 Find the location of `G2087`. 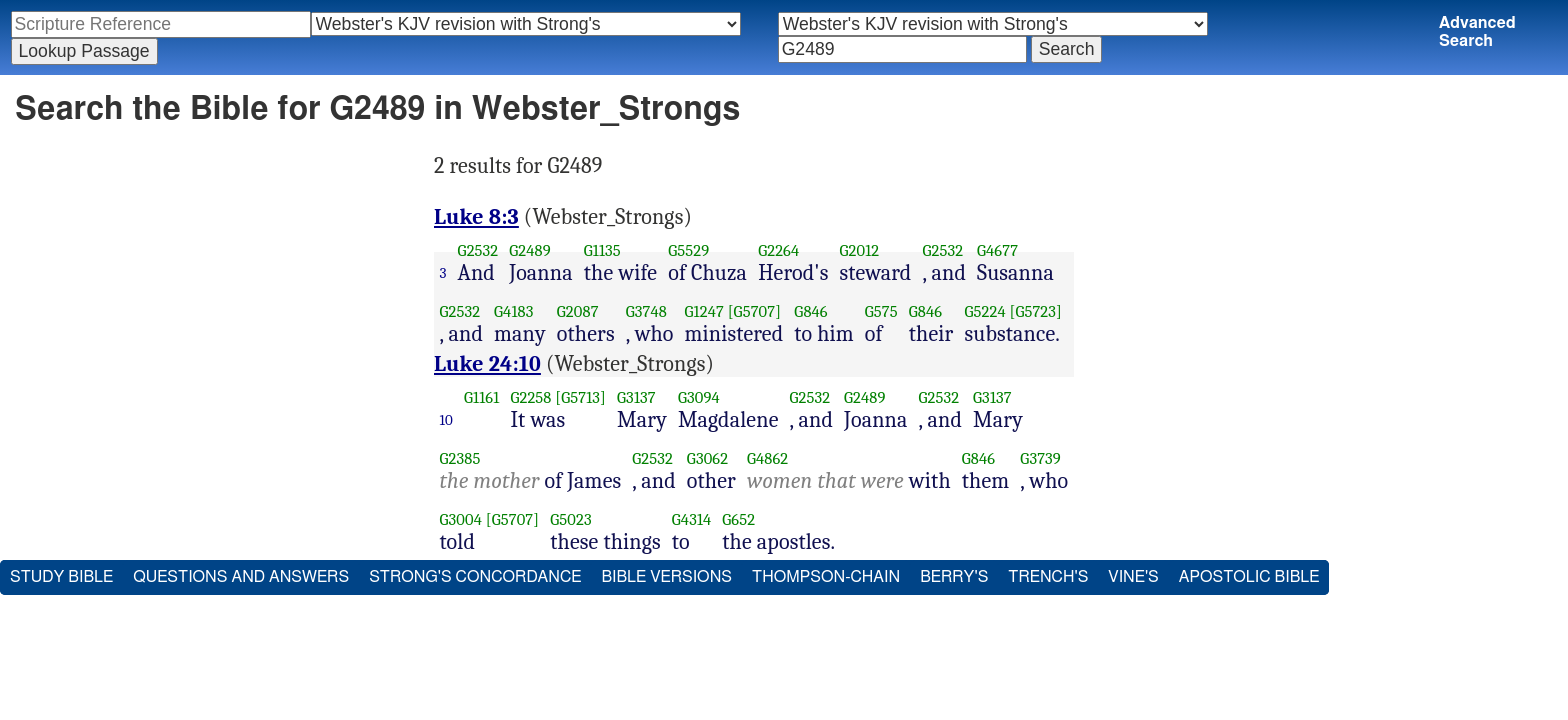

G2087 is located at coordinates (578, 311).